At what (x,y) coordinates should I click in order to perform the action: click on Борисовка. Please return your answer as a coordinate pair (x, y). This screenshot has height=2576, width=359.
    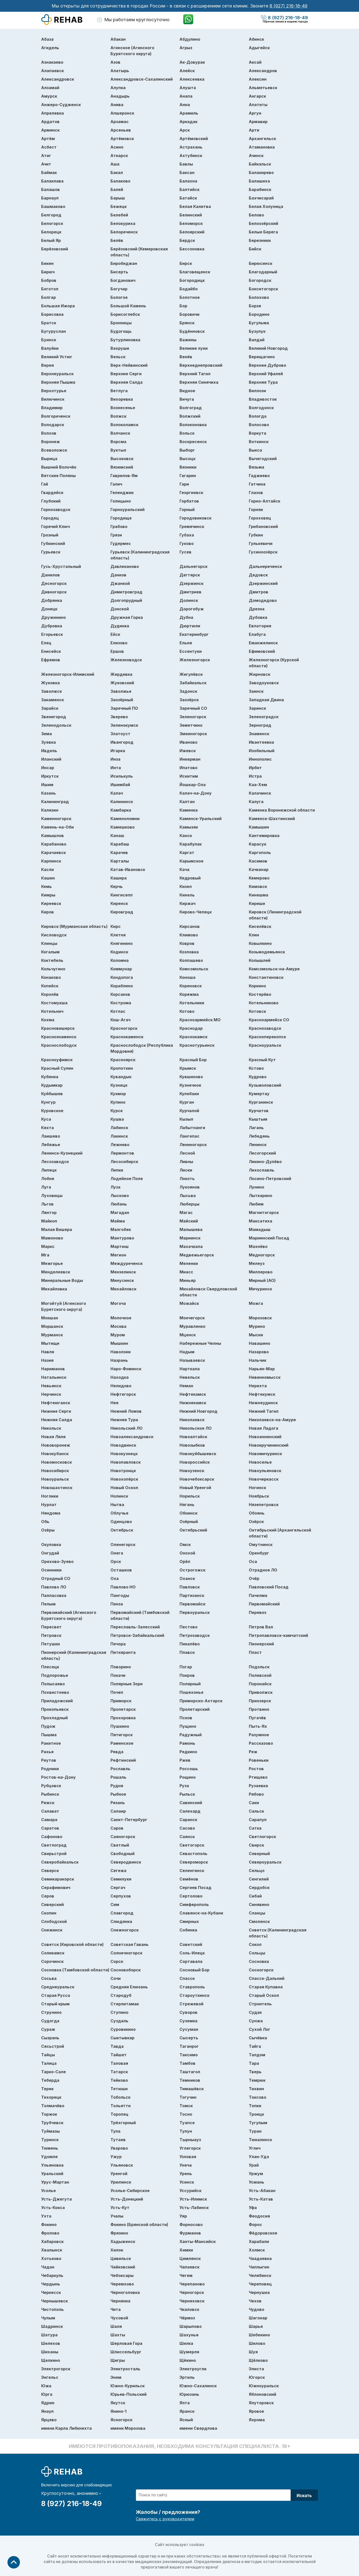
    Looking at the image, I should click on (52, 314).